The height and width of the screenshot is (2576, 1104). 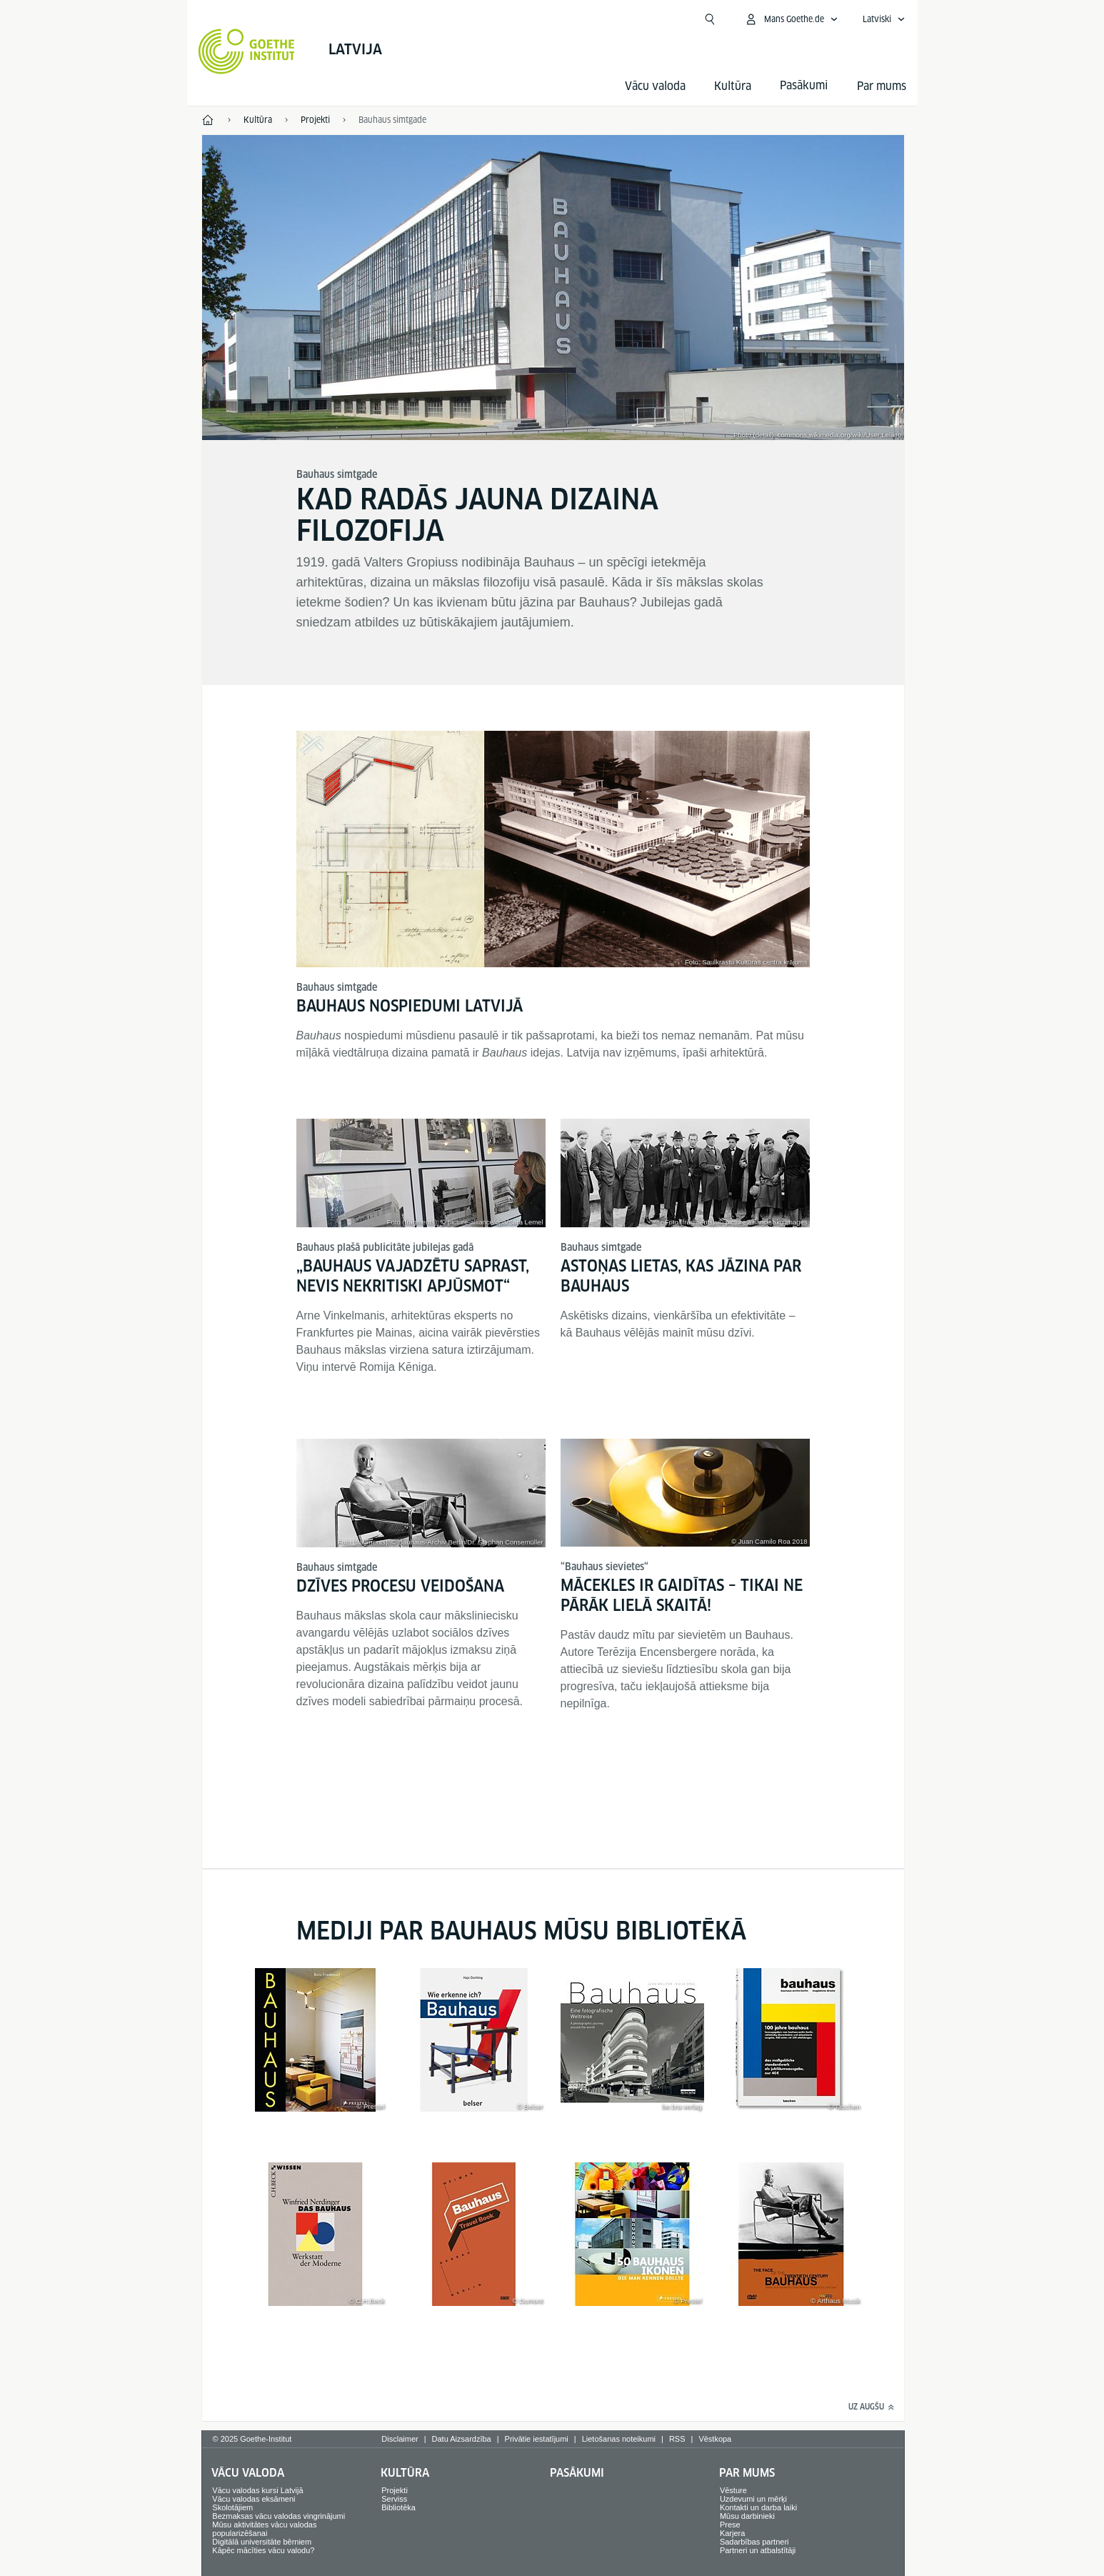 What do you see at coordinates (732, 2533) in the screenshot?
I see `Karjera` at bounding box center [732, 2533].